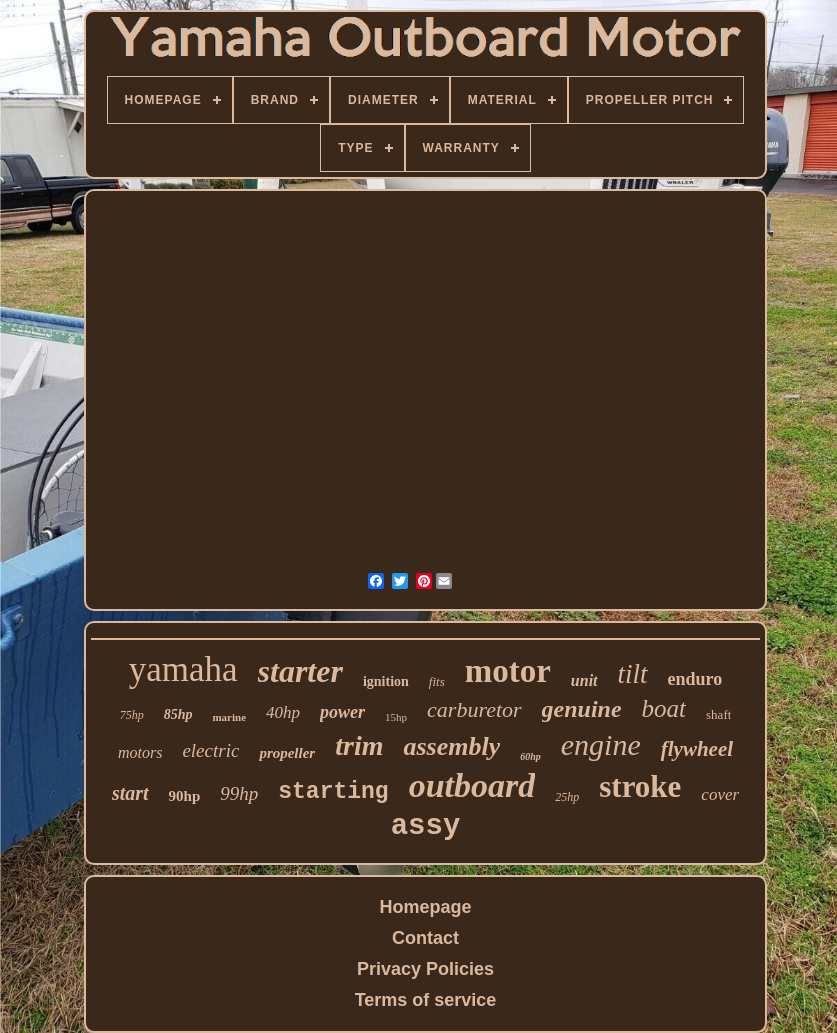 The width and height of the screenshot is (837, 1033). What do you see at coordinates (210, 750) in the screenshot?
I see `electric` at bounding box center [210, 750].